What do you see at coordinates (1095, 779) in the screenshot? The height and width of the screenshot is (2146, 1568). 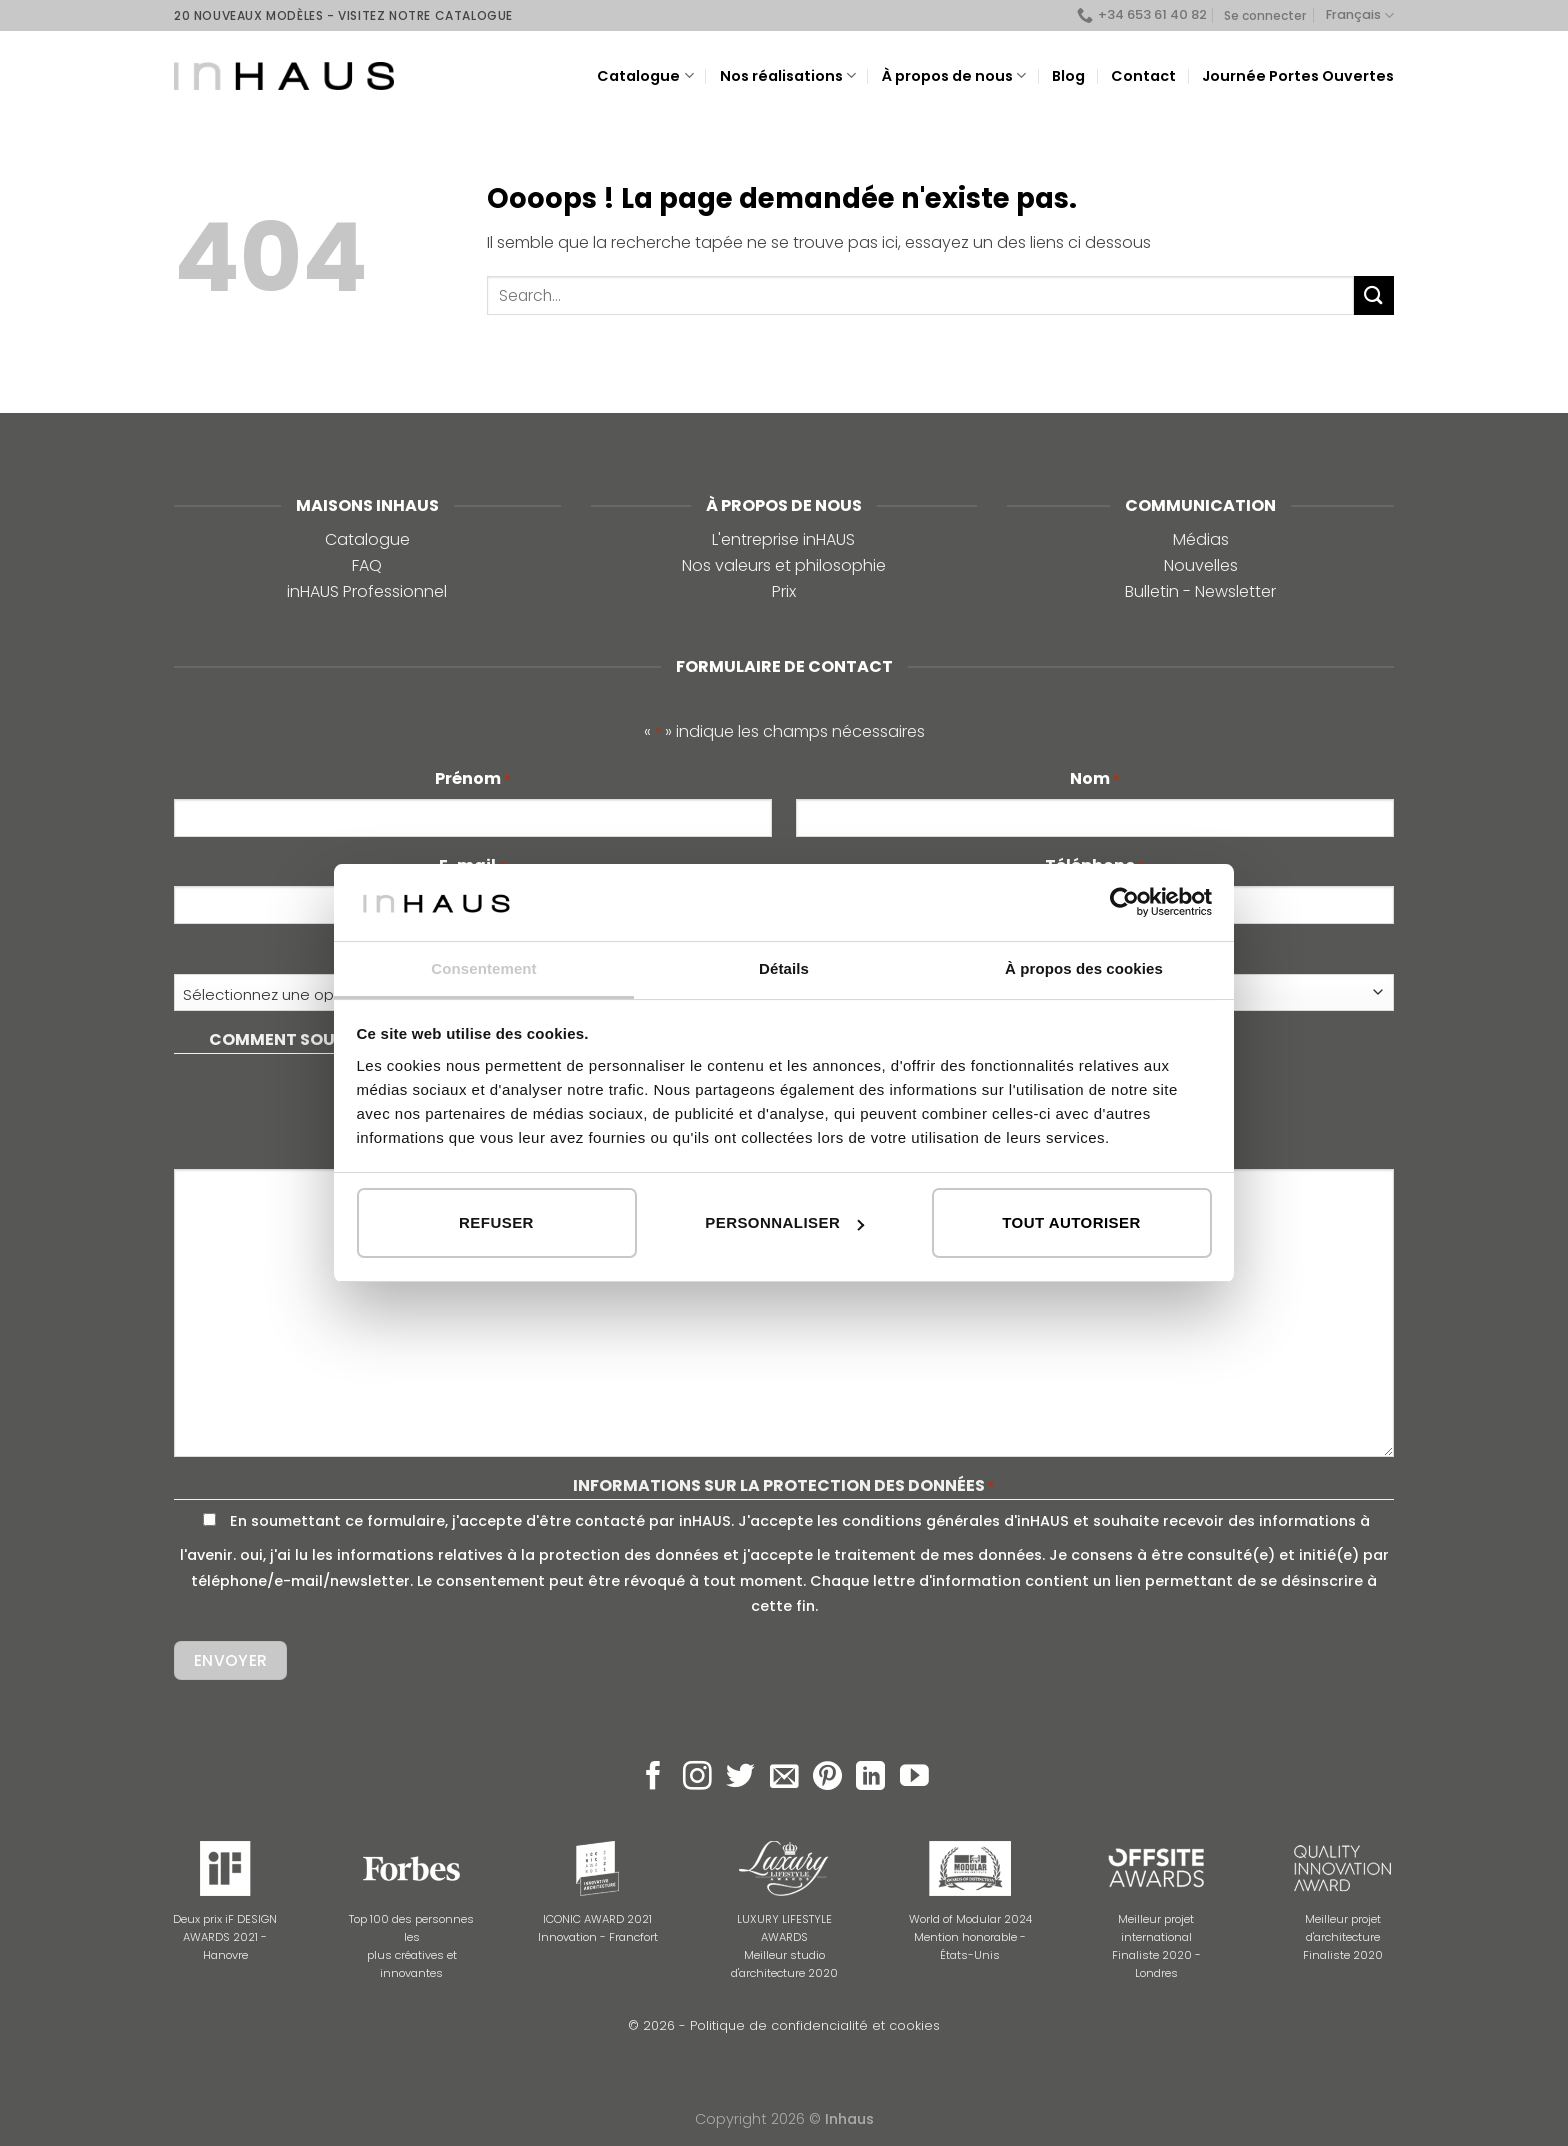 I see `Nom` at bounding box center [1095, 779].